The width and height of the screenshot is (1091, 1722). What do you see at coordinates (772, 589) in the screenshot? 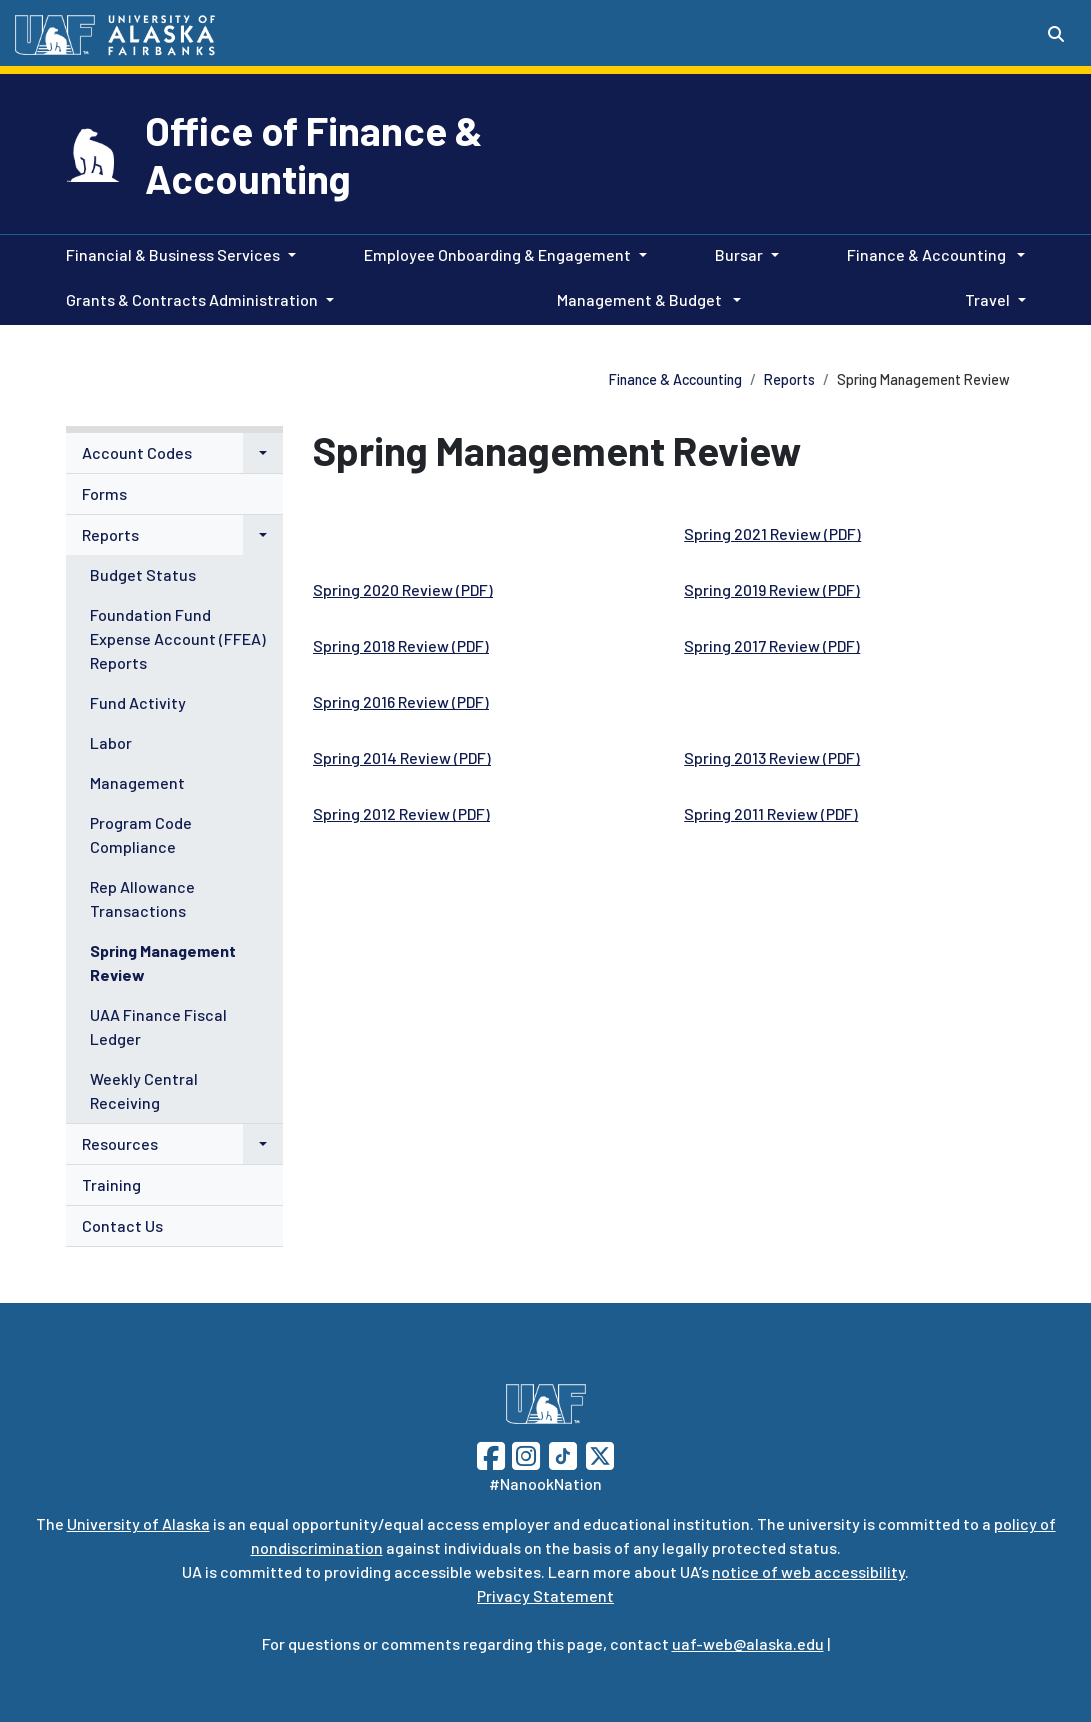
I see `Spring 2019 Review (PDF)` at bounding box center [772, 589].